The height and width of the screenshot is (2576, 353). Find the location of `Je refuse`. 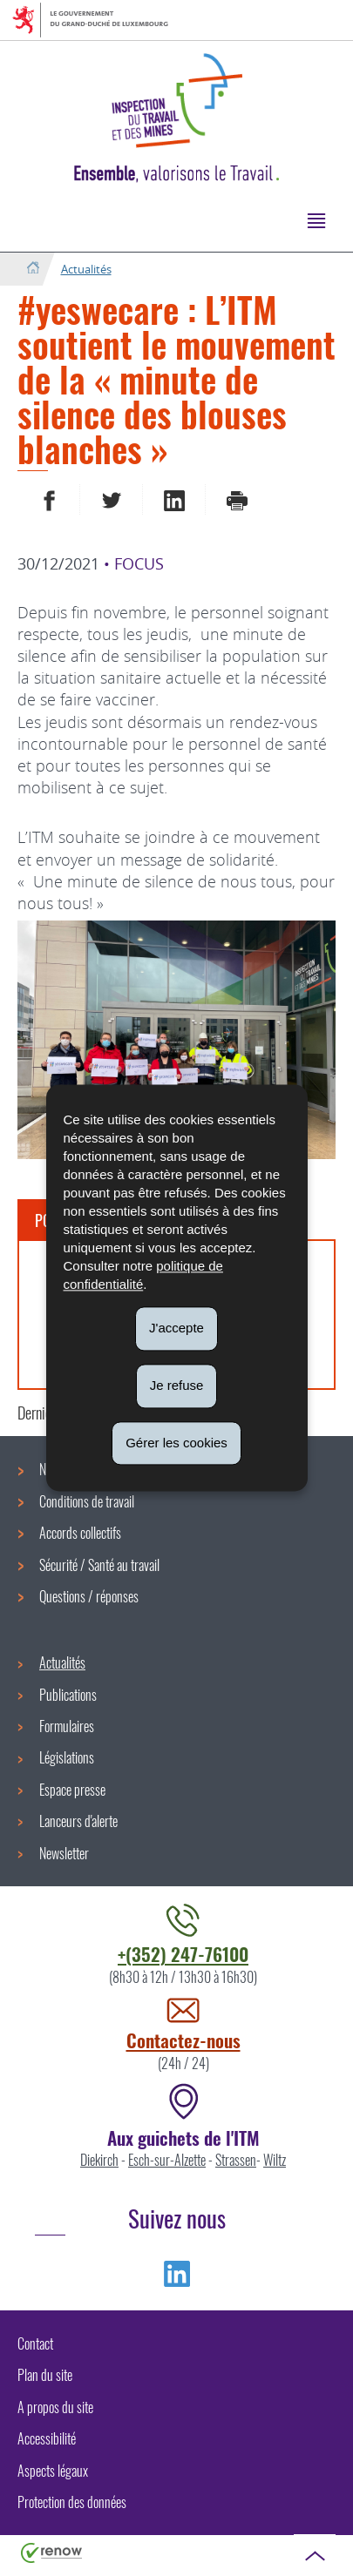

Je refuse is located at coordinates (177, 1385).